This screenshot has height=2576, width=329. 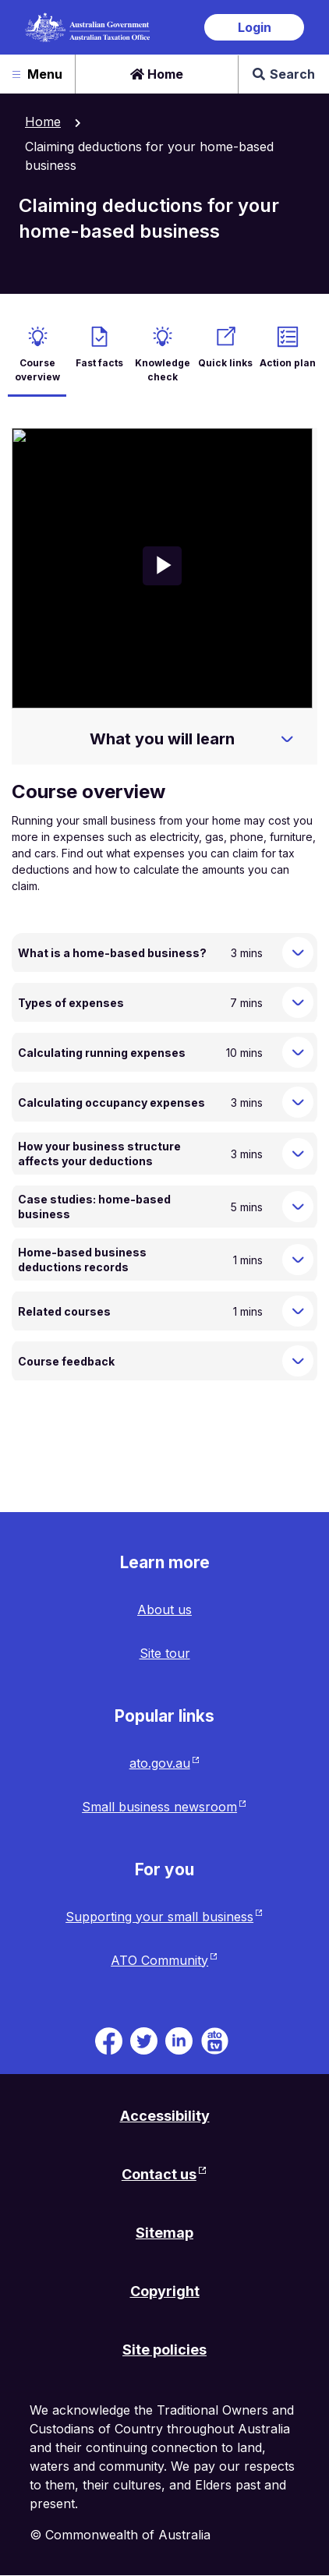 What do you see at coordinates (159, 1763) in the screenshot?
I see `ato.gov.au [ato.gov.au website. Link will open in a new tab or window.]` at bounding box center [159, 1763].